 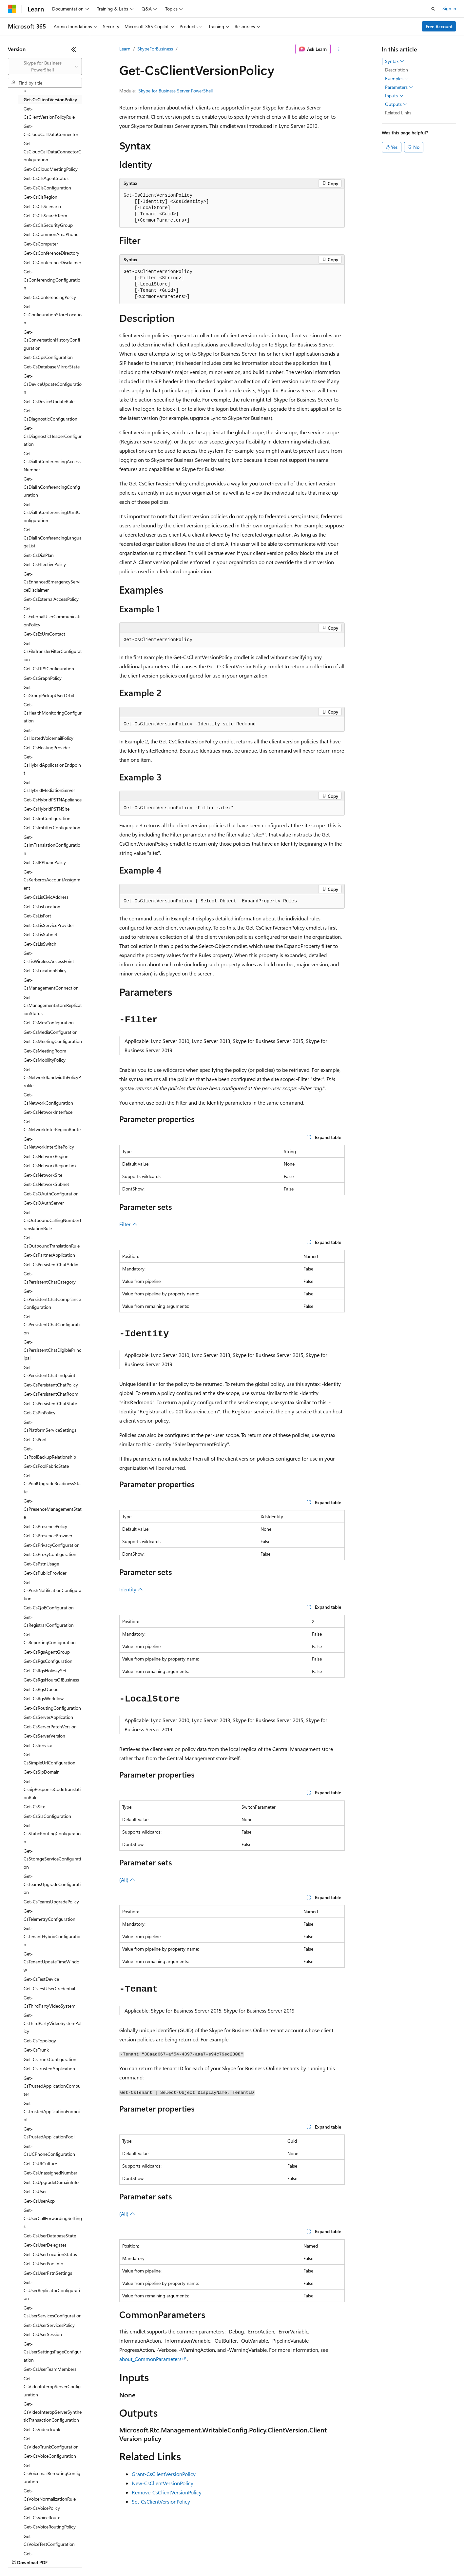 I want to click on Get-CsOAuthServer [treeitem], so click(x=44, y=1203).